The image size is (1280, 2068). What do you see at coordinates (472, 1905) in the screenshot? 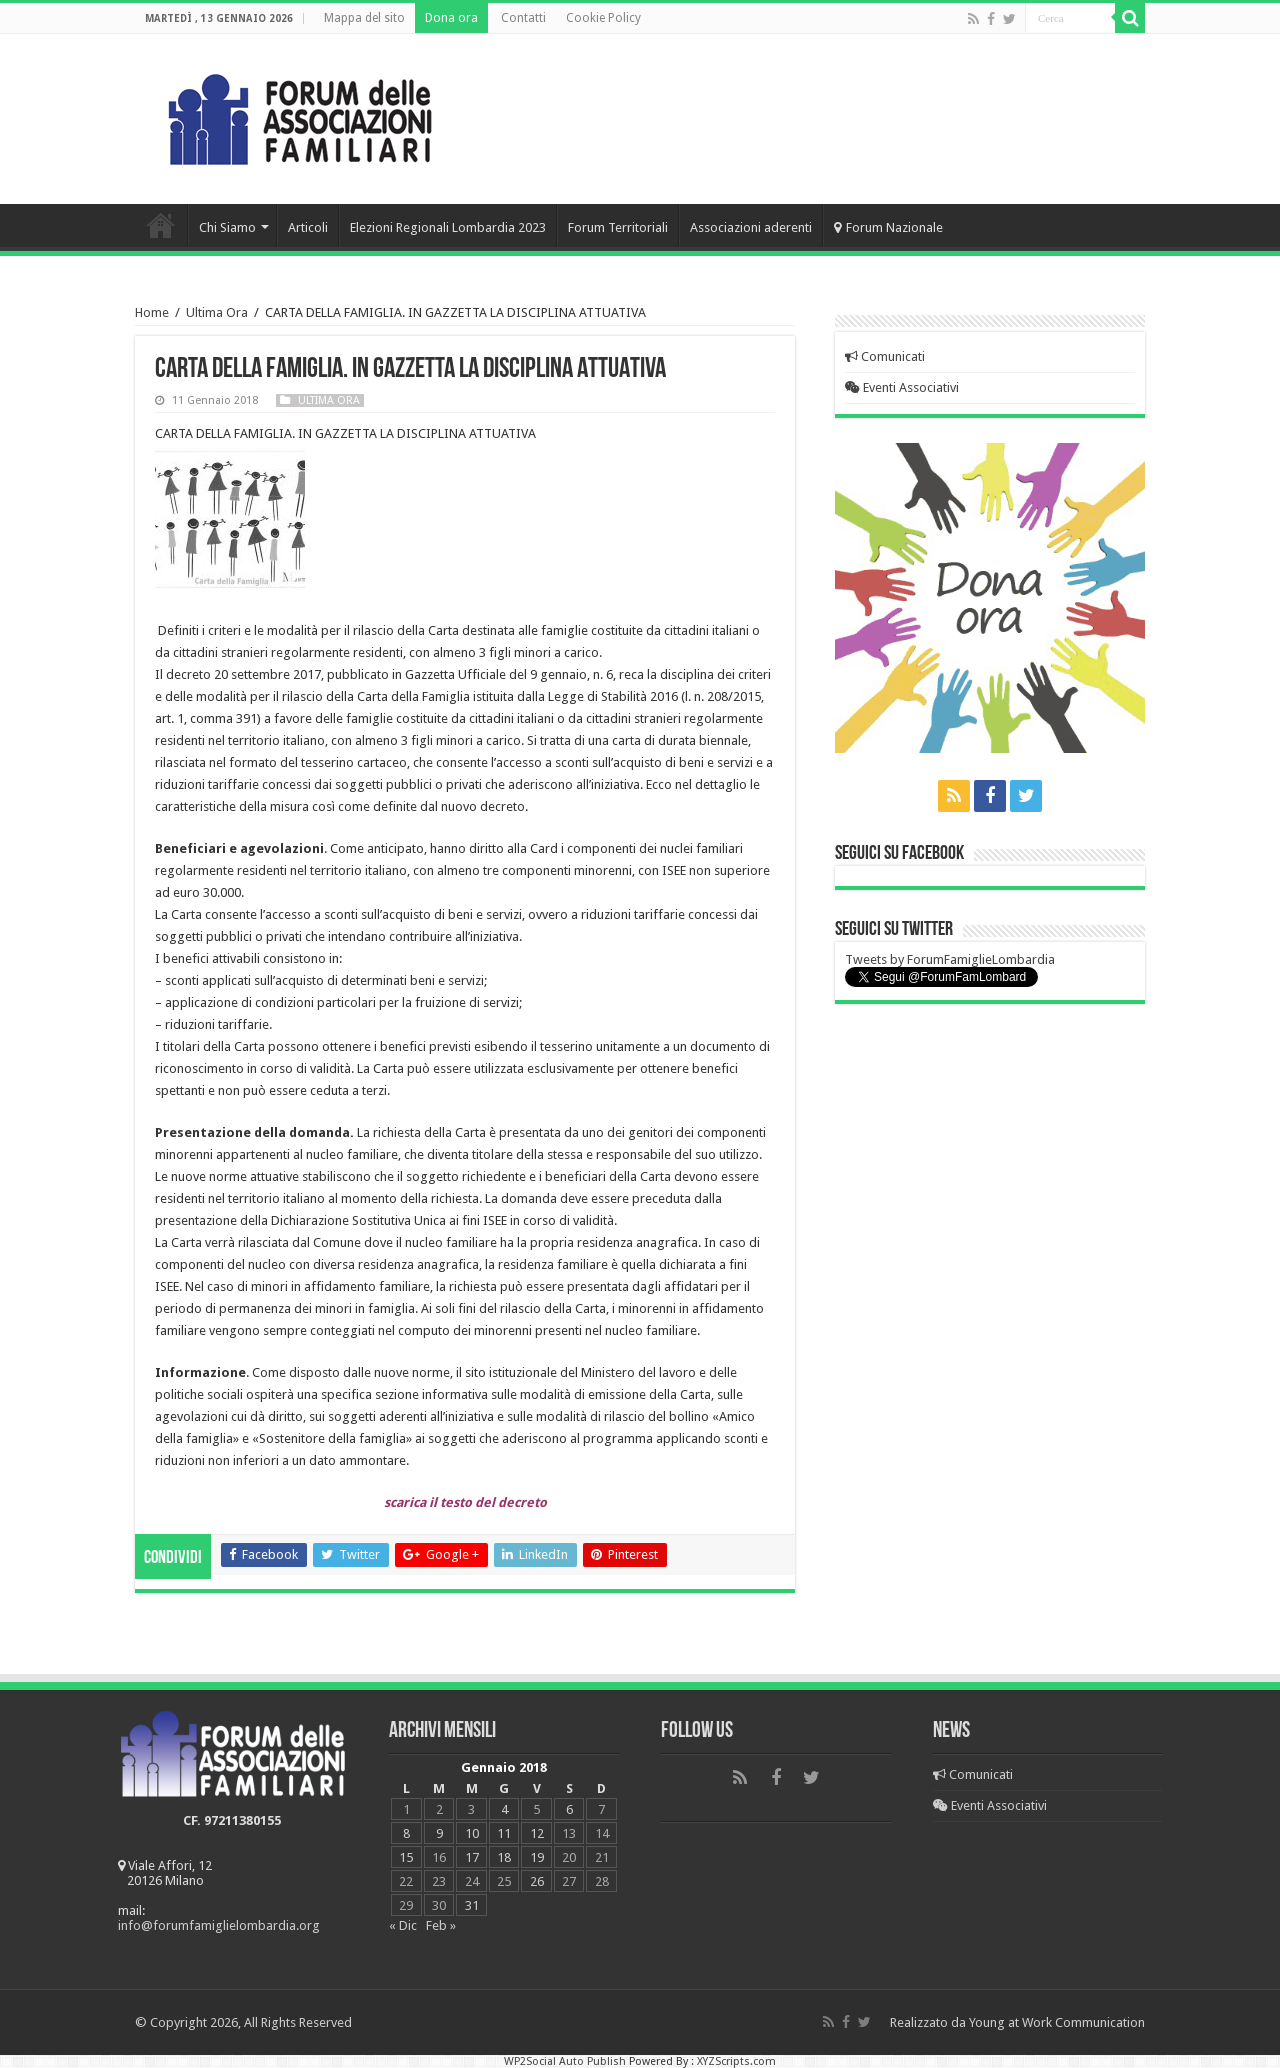
I see `31 [Articoli pubblicati in 31 January 2018]` at bounding box center [472, 1905].